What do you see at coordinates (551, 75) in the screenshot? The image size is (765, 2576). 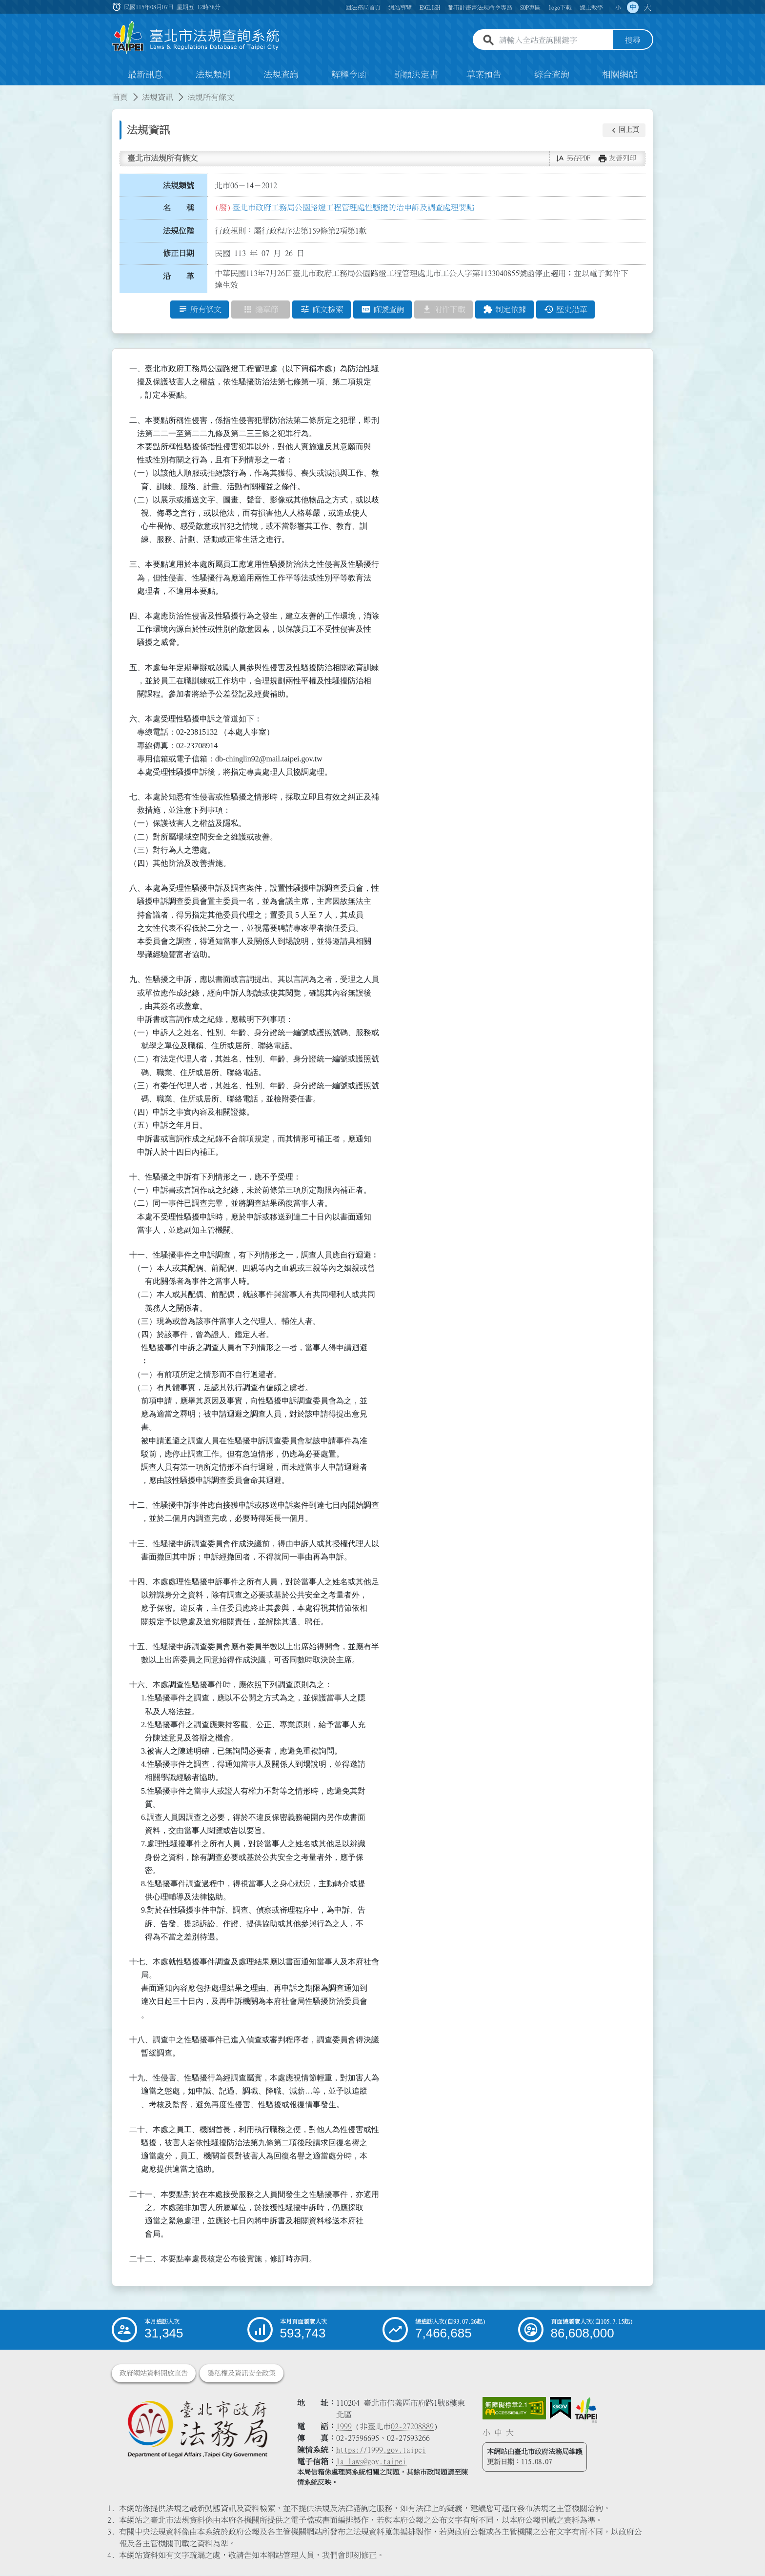 I see `綜合查詢` at bounding box center [551, 75].